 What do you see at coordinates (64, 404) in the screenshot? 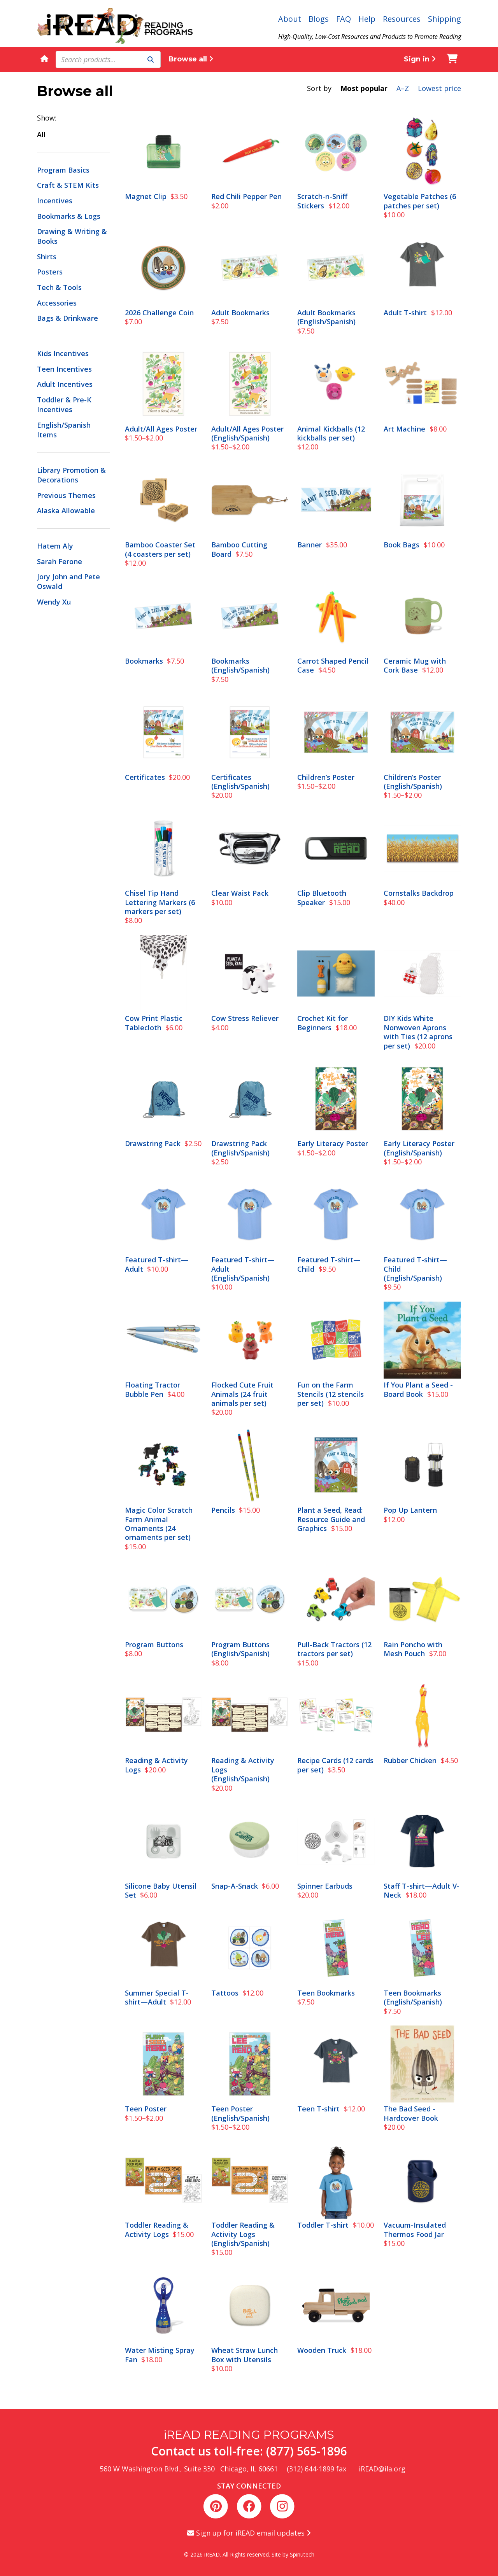
I see `Toddler & Pre-K Incentives` at bounding box center [64, 404].